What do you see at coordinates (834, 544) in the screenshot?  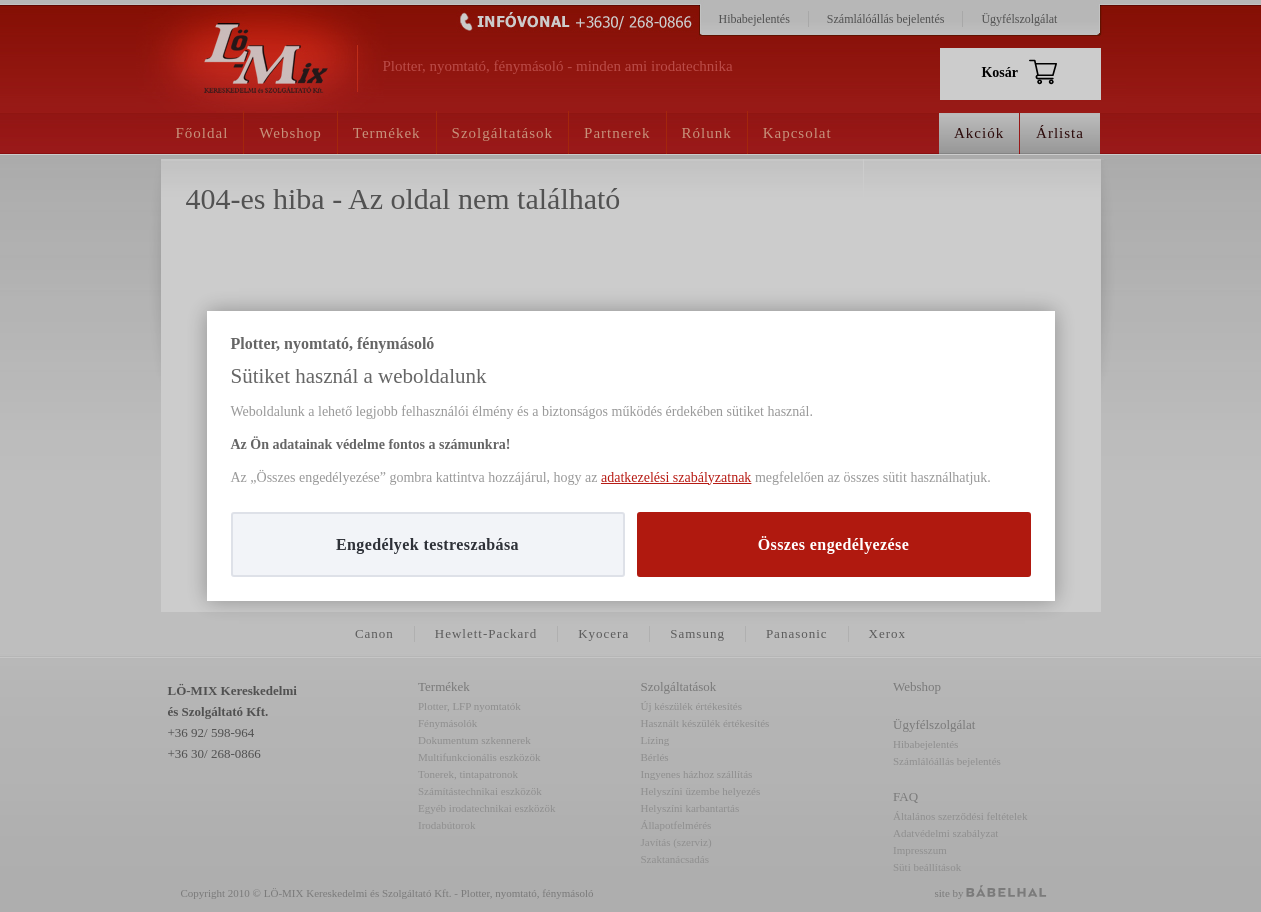 I see `Összes engedélyezése` at bounding box center [834, 544].